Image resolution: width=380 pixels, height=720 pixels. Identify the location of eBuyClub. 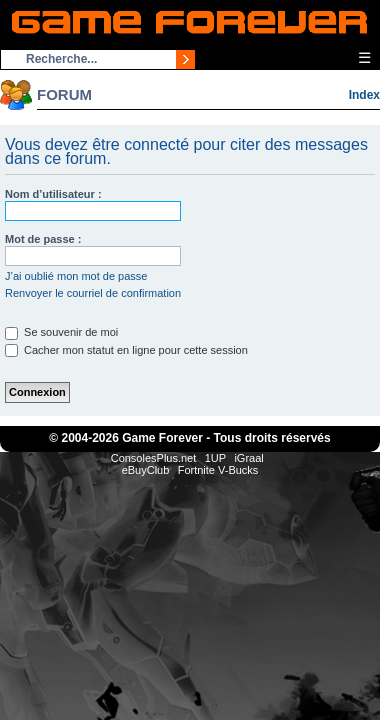
(146, 470).